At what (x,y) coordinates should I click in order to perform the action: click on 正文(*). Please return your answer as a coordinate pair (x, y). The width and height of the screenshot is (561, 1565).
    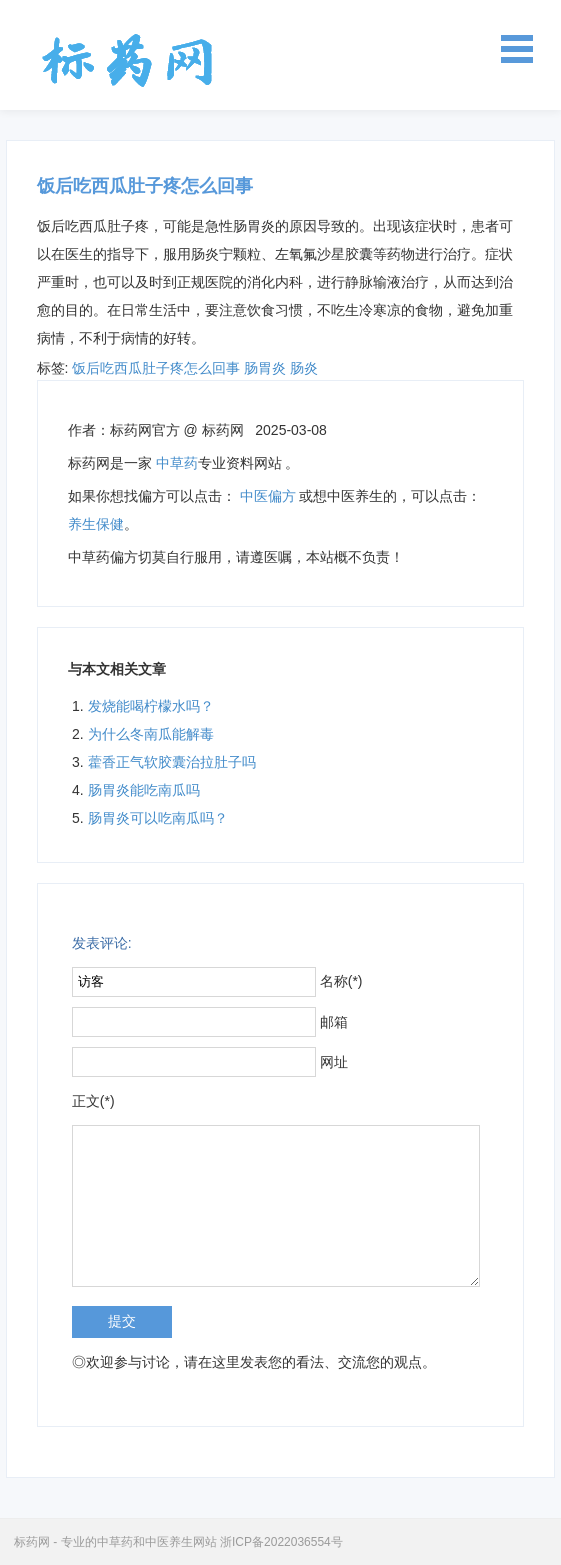
    Looking at the image, I should click on (93, 1101).